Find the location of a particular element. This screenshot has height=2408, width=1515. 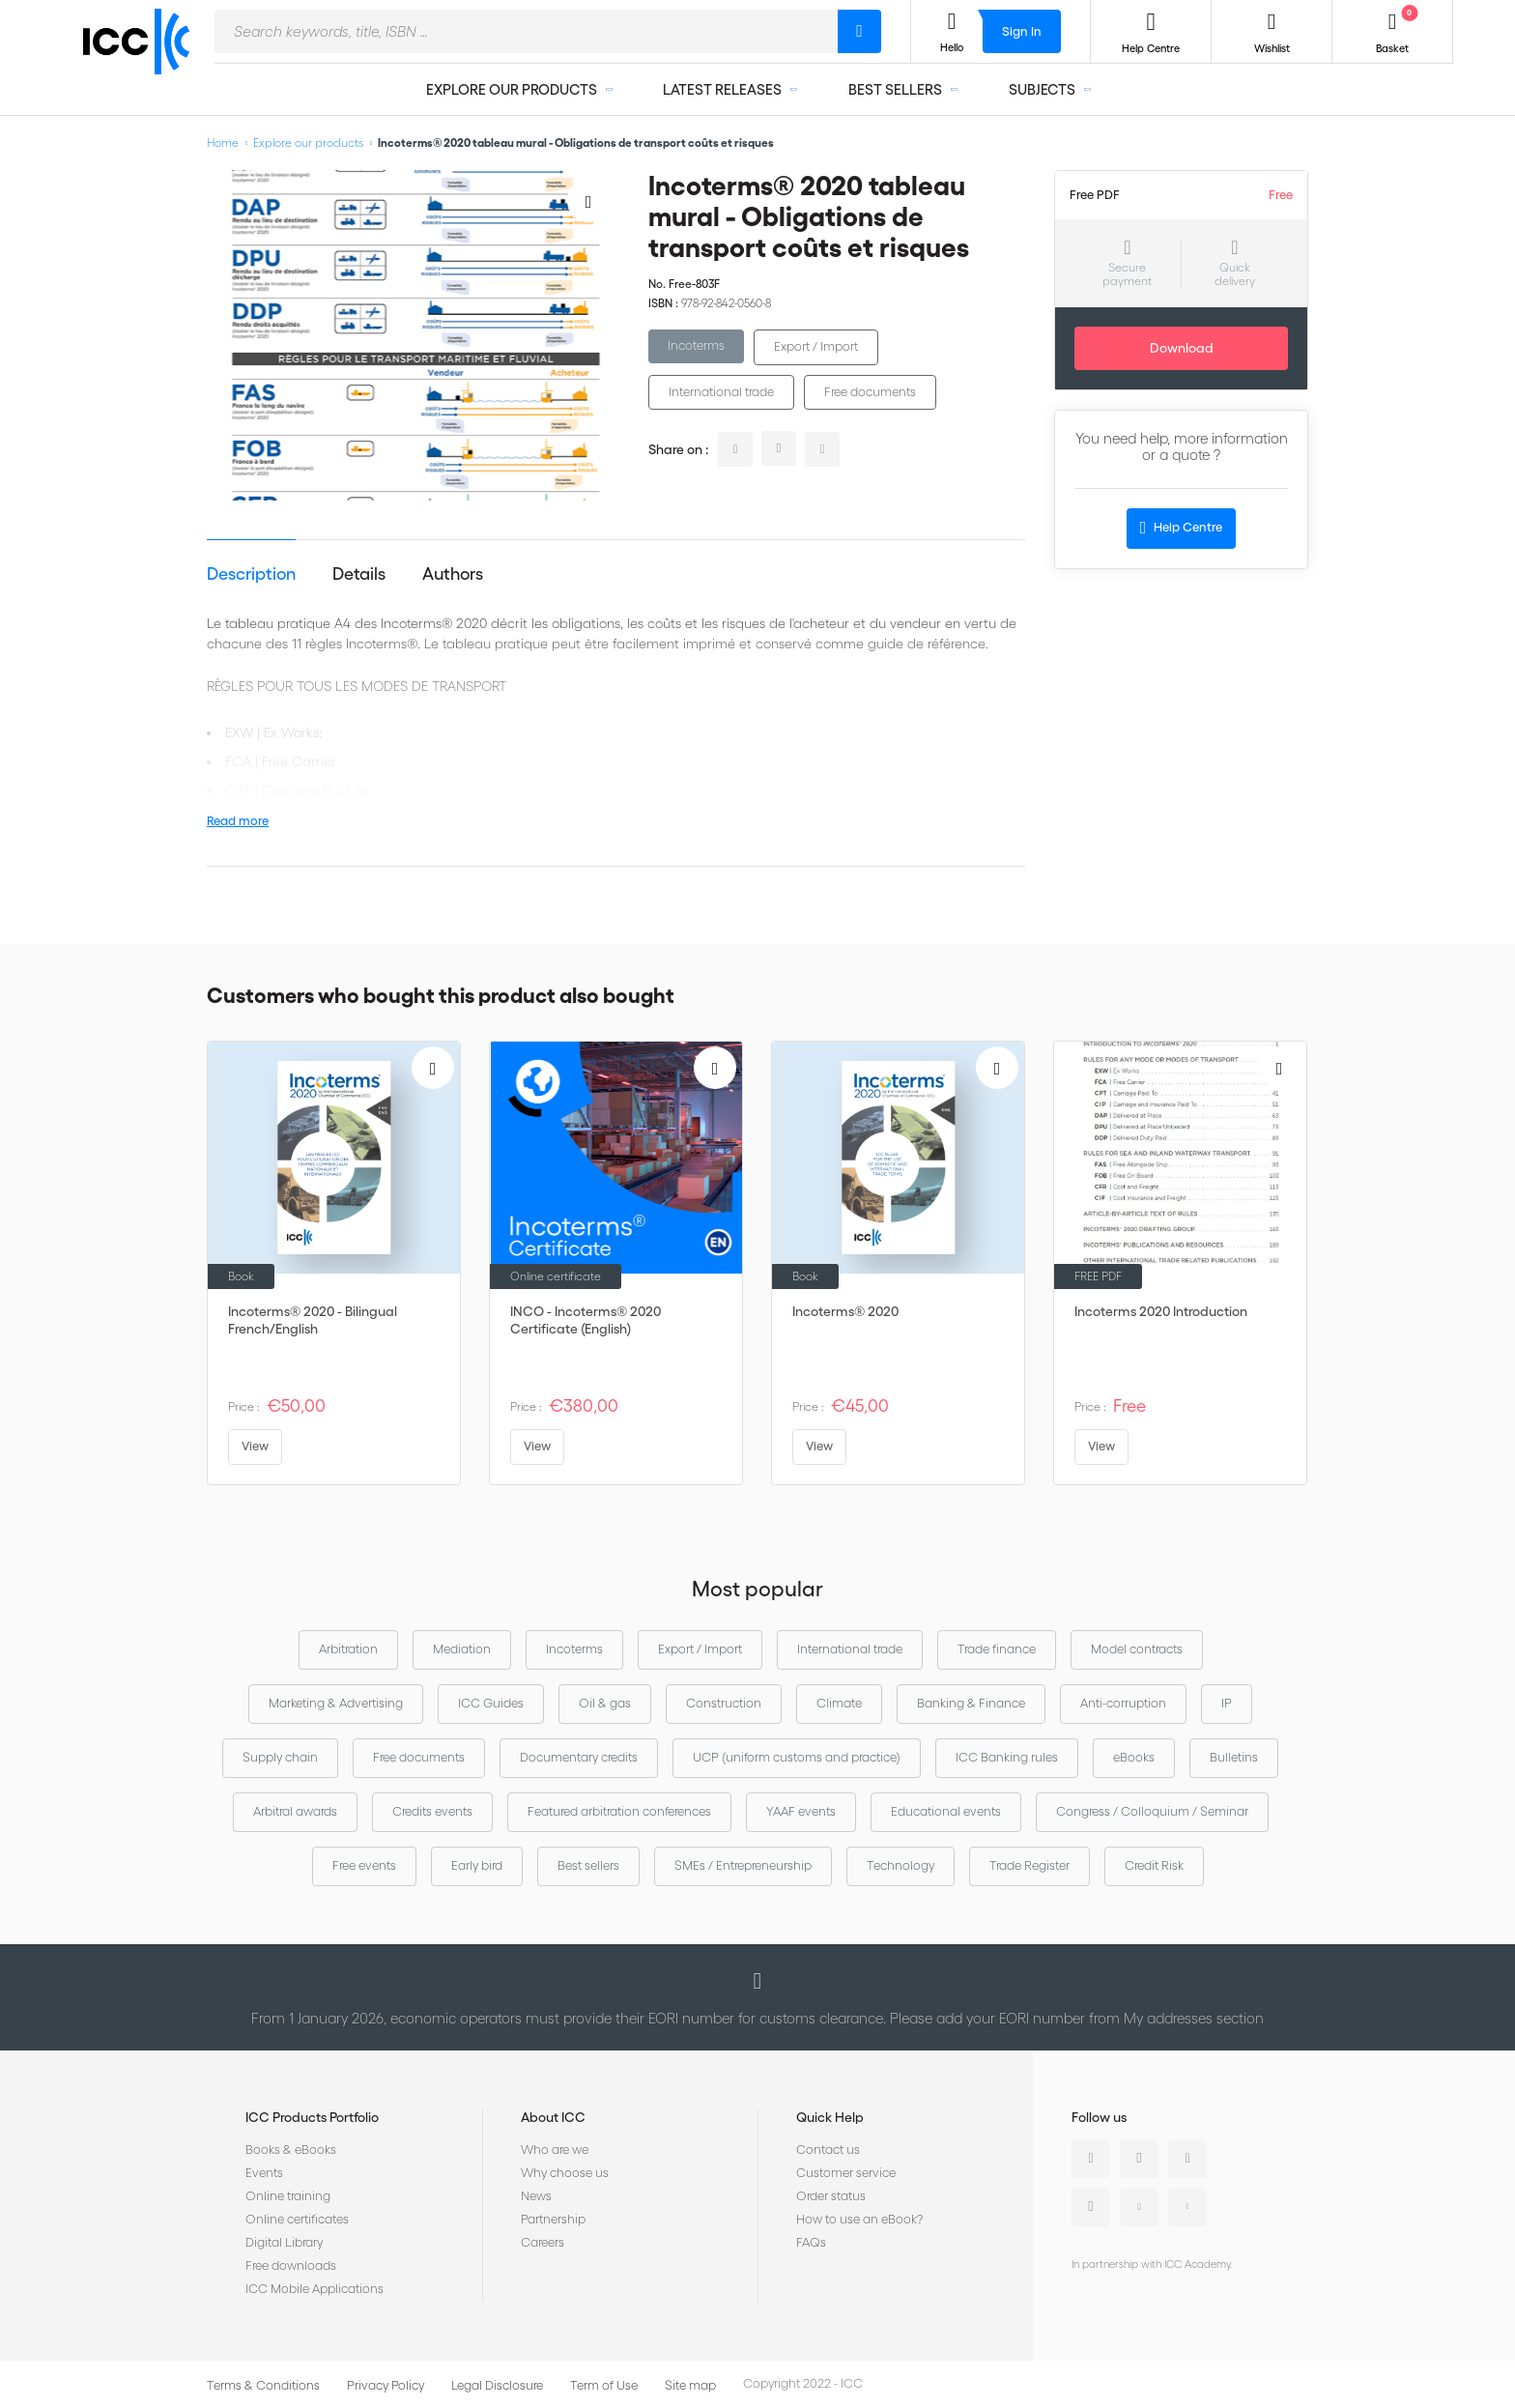

Arbitral awards is located at coordinates (295, 1811).